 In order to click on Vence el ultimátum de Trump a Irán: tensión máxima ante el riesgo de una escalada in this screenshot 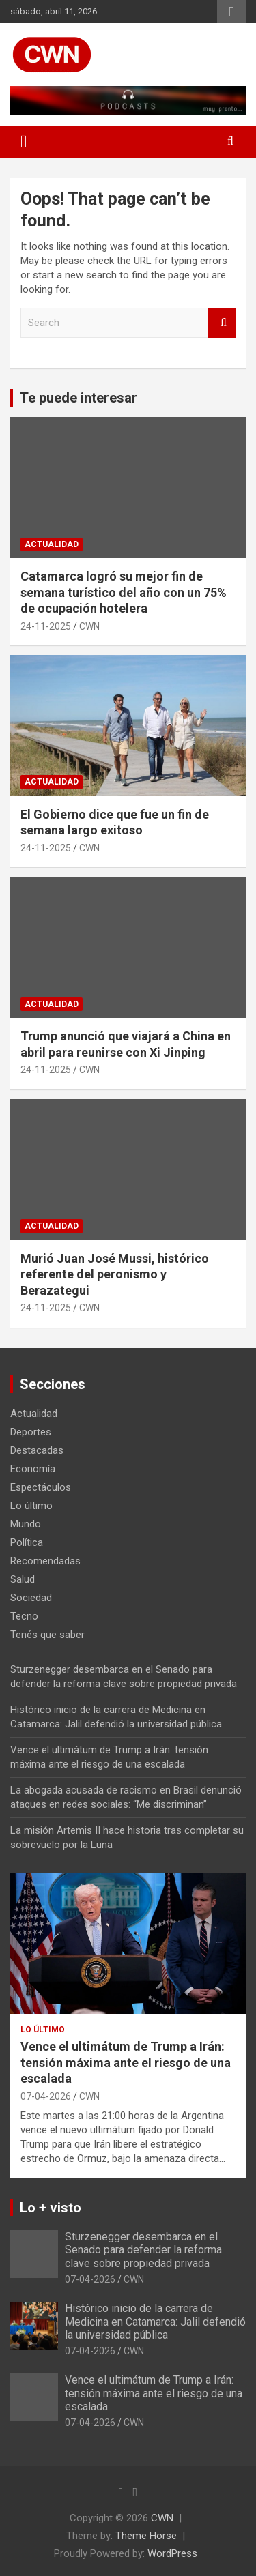, I will do `click(125, 2062)`.